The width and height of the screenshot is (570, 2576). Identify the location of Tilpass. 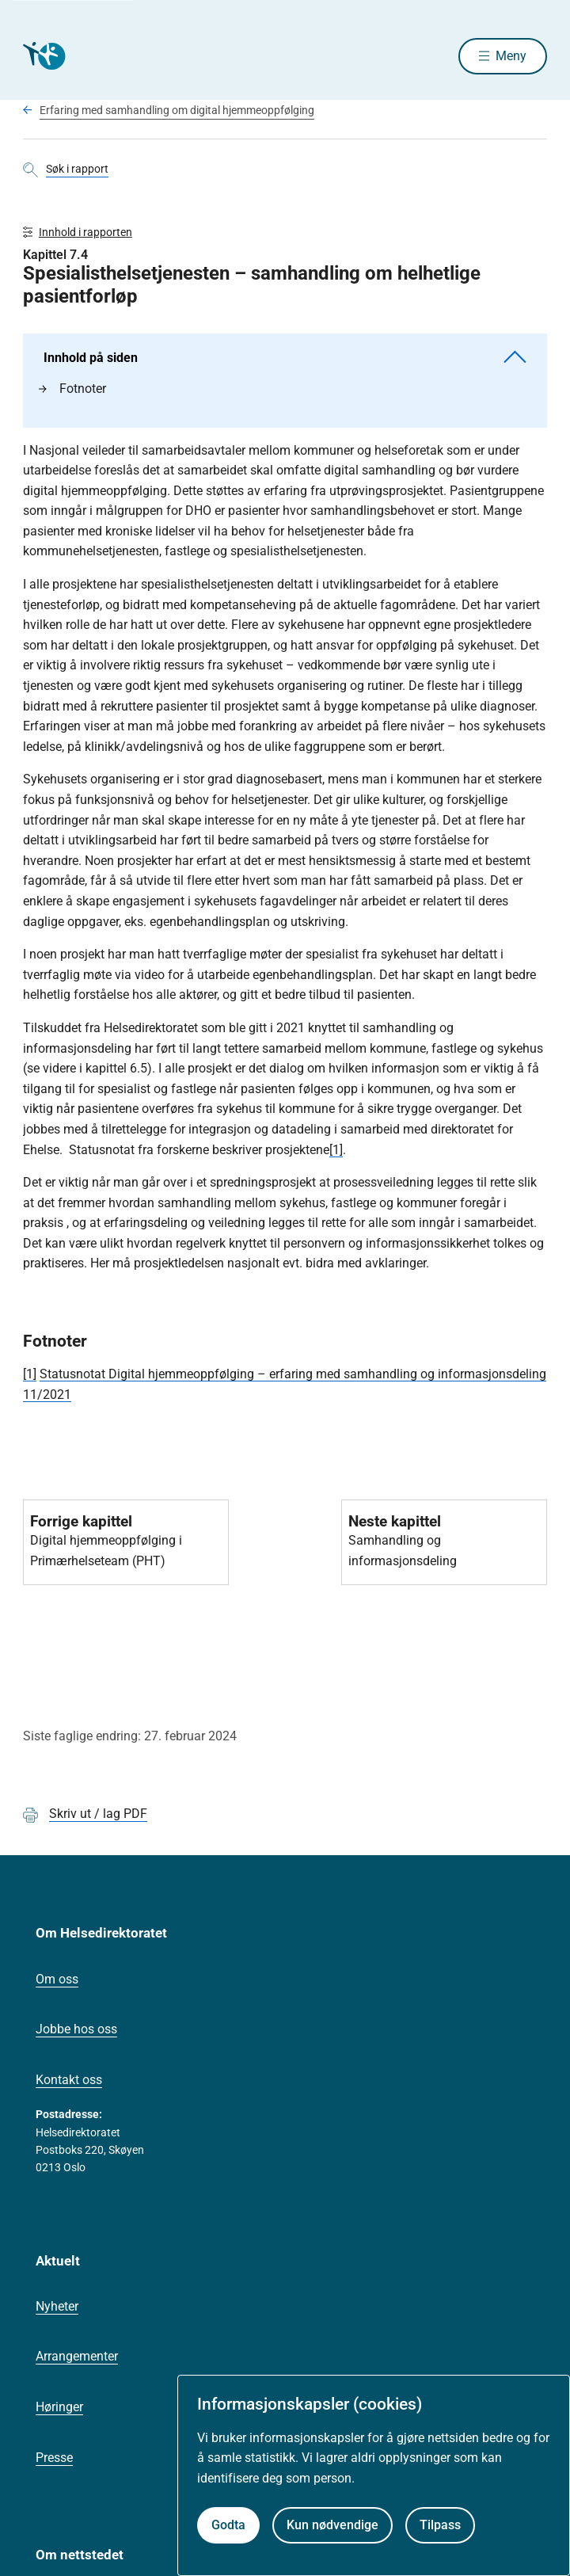
(440, 2524).